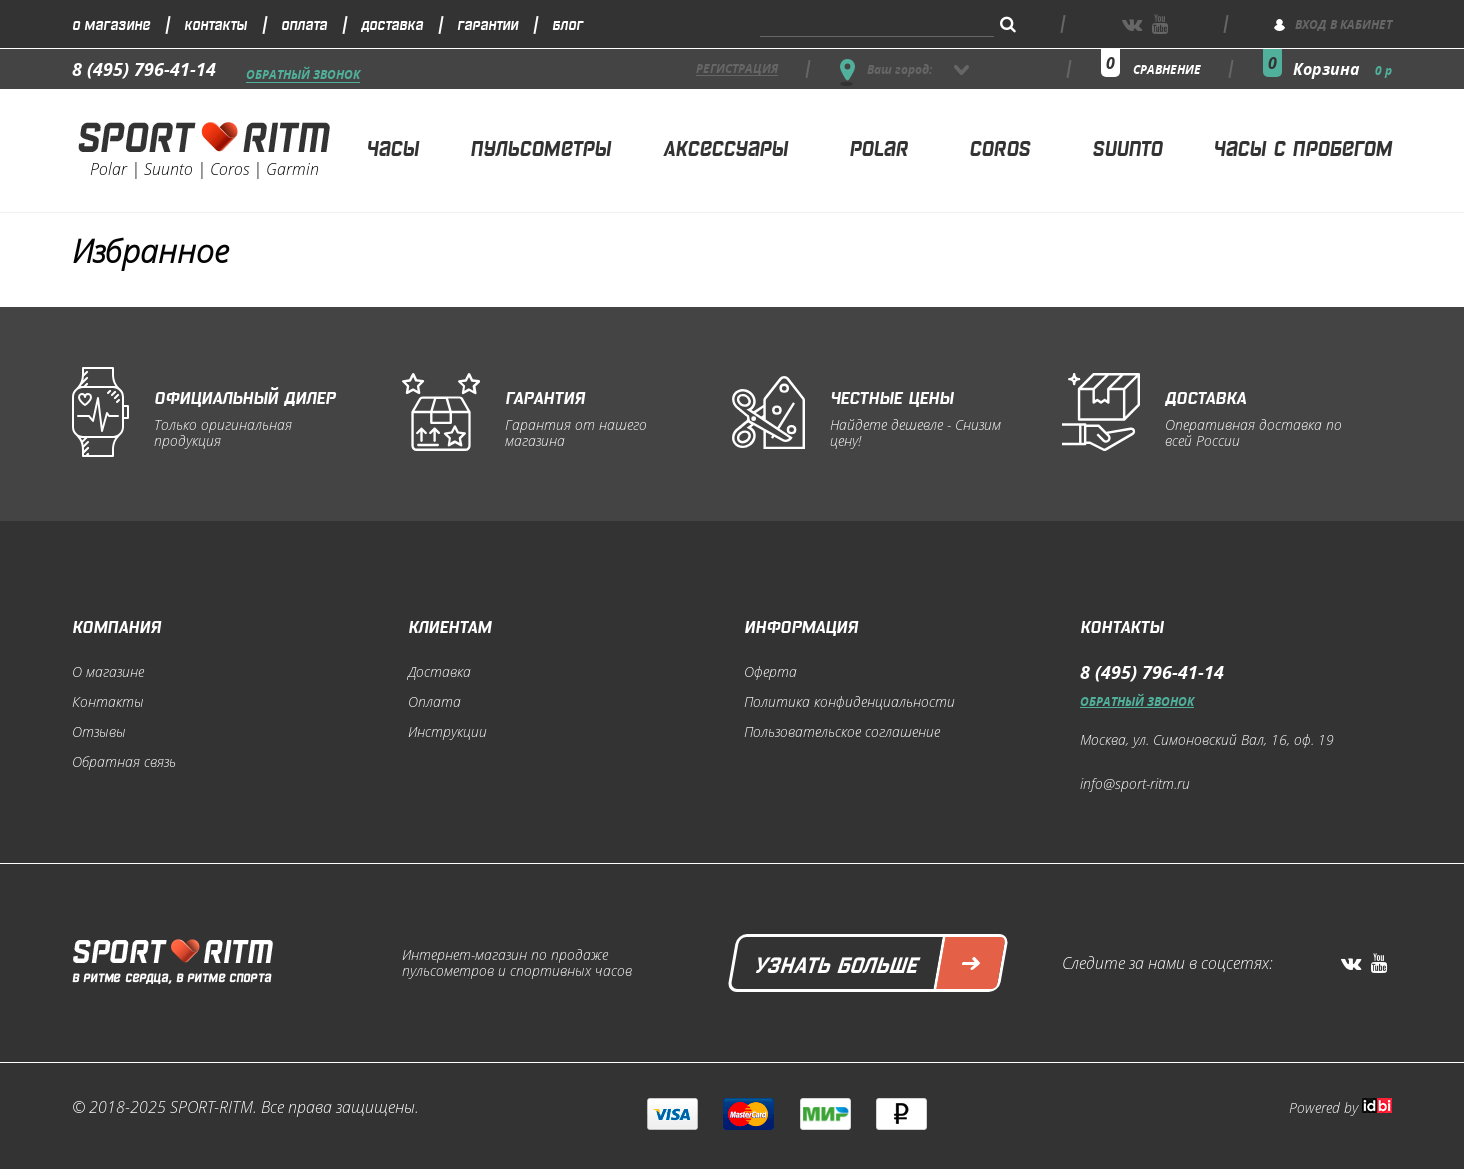 This screenshot has width=1464, height=1169. What do you see at coordinates (1342, 69) in the screenshot?
I see `Корзина` at bounding box center [1342, 69].